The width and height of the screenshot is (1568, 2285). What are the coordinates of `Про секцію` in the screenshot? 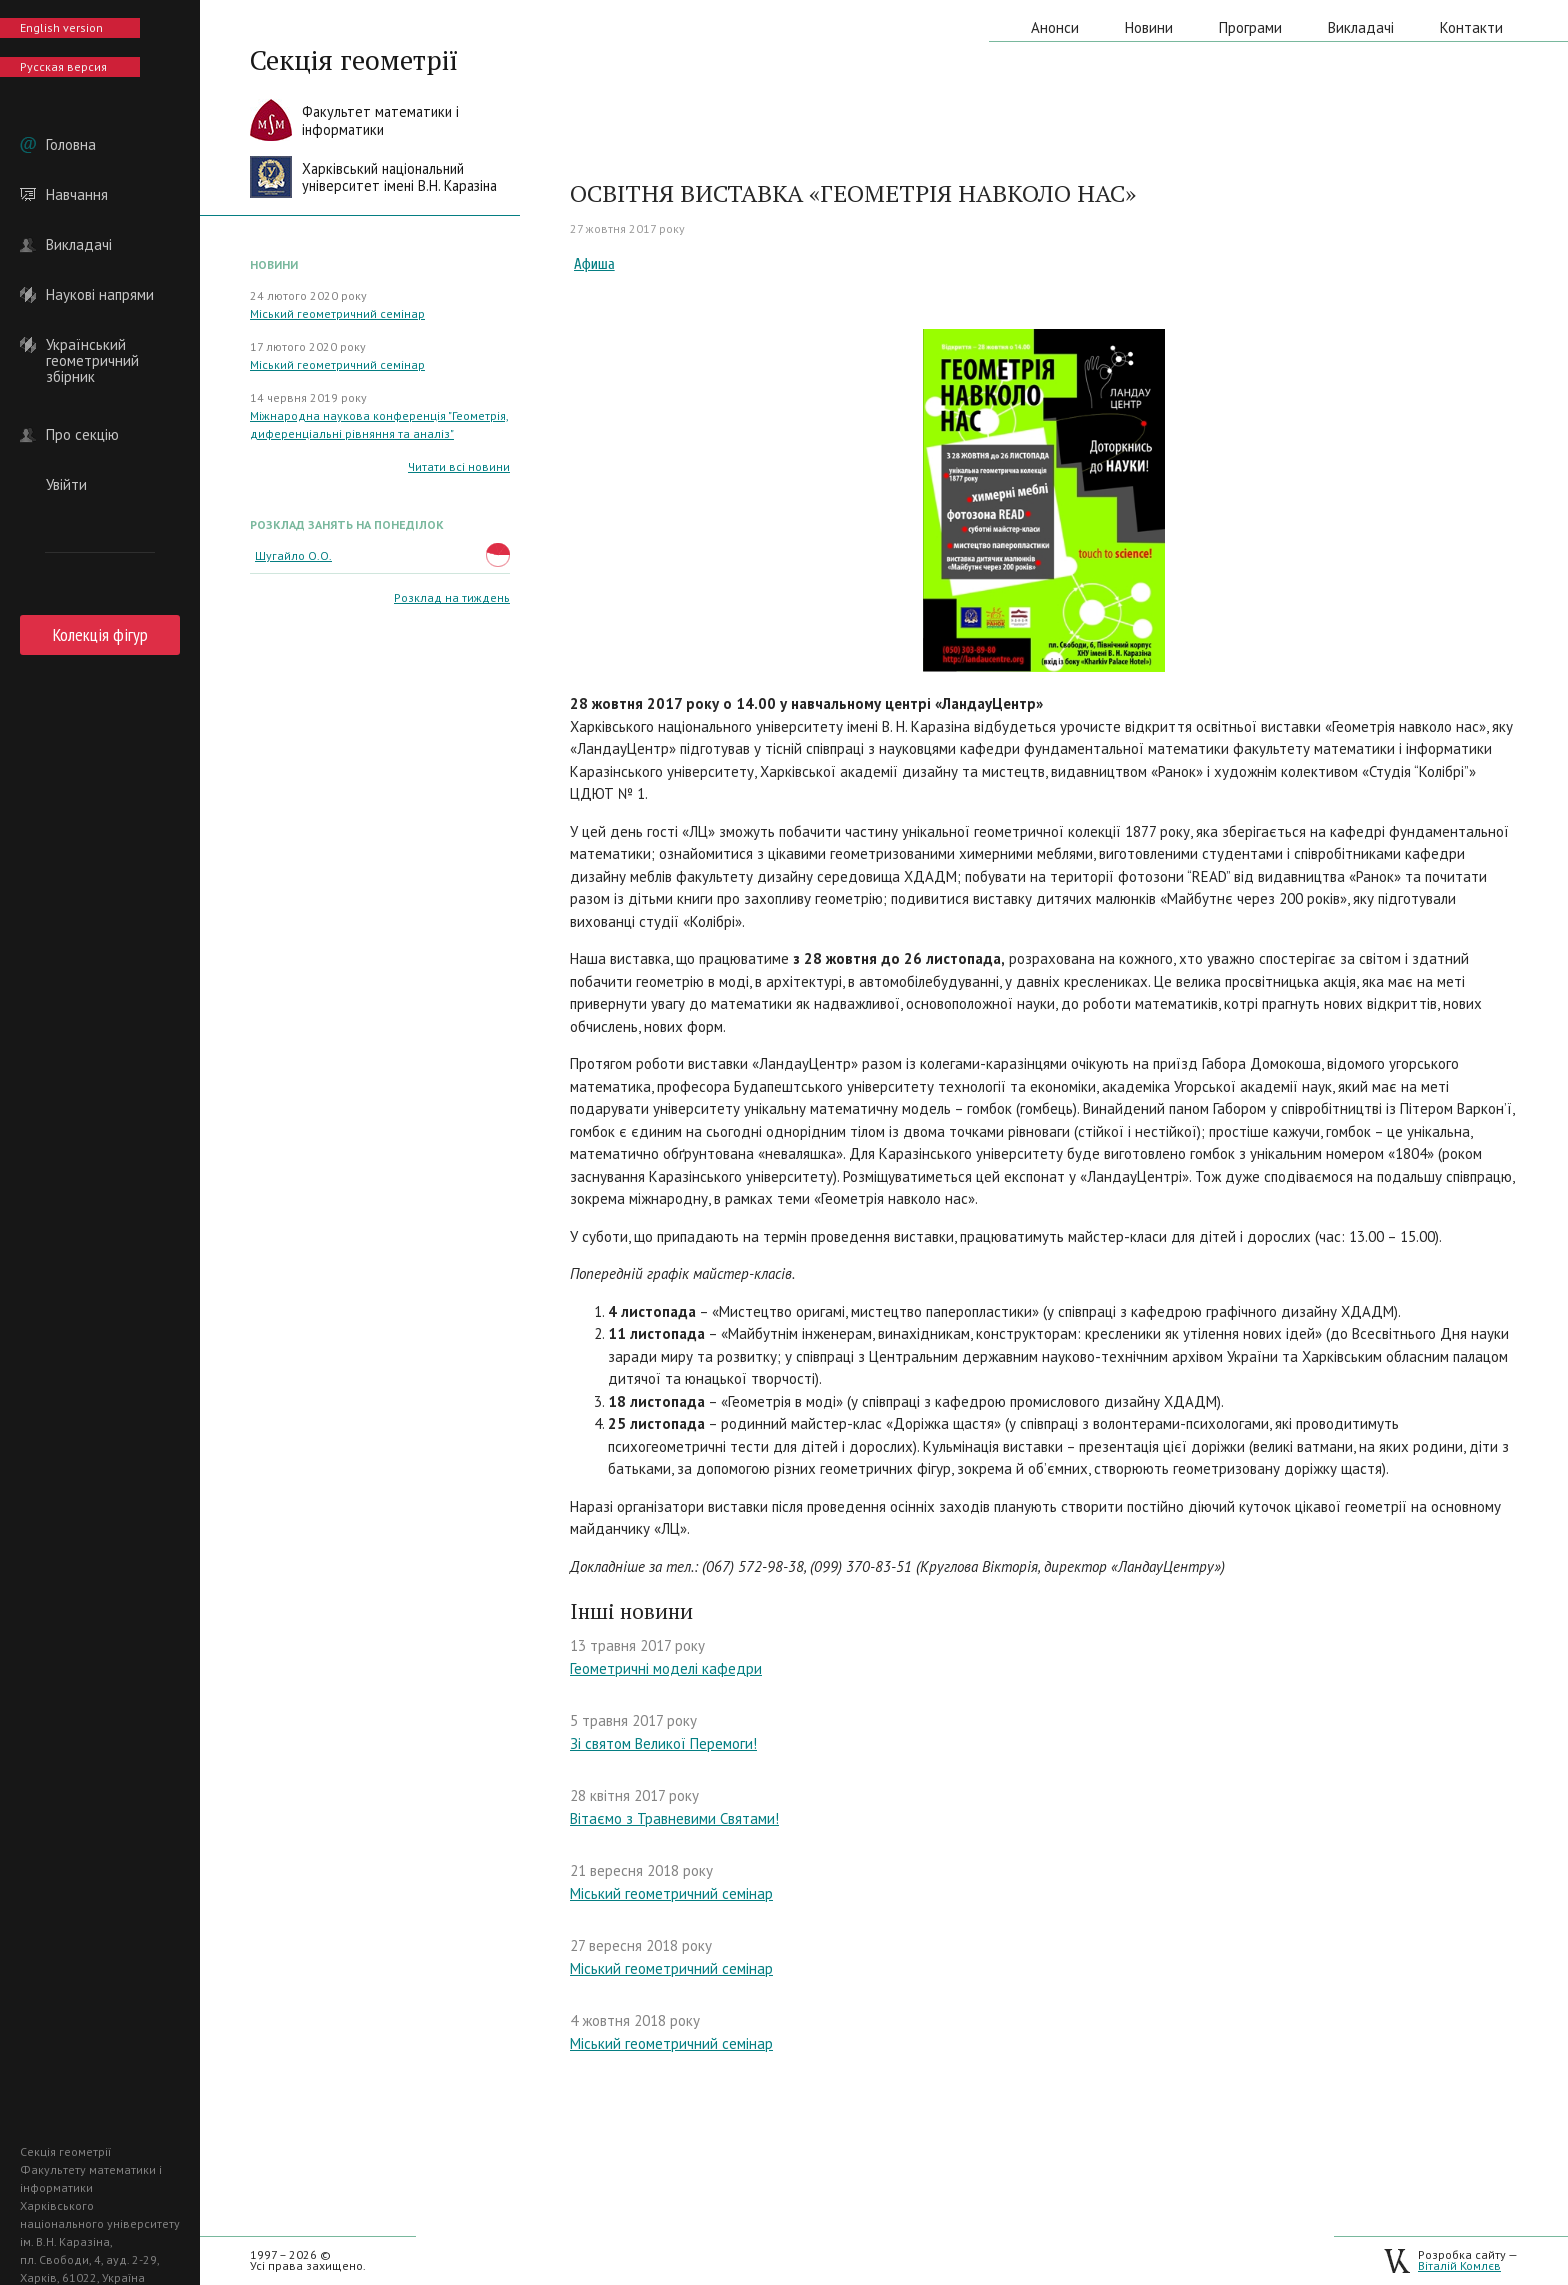 It's located at (82, 435).